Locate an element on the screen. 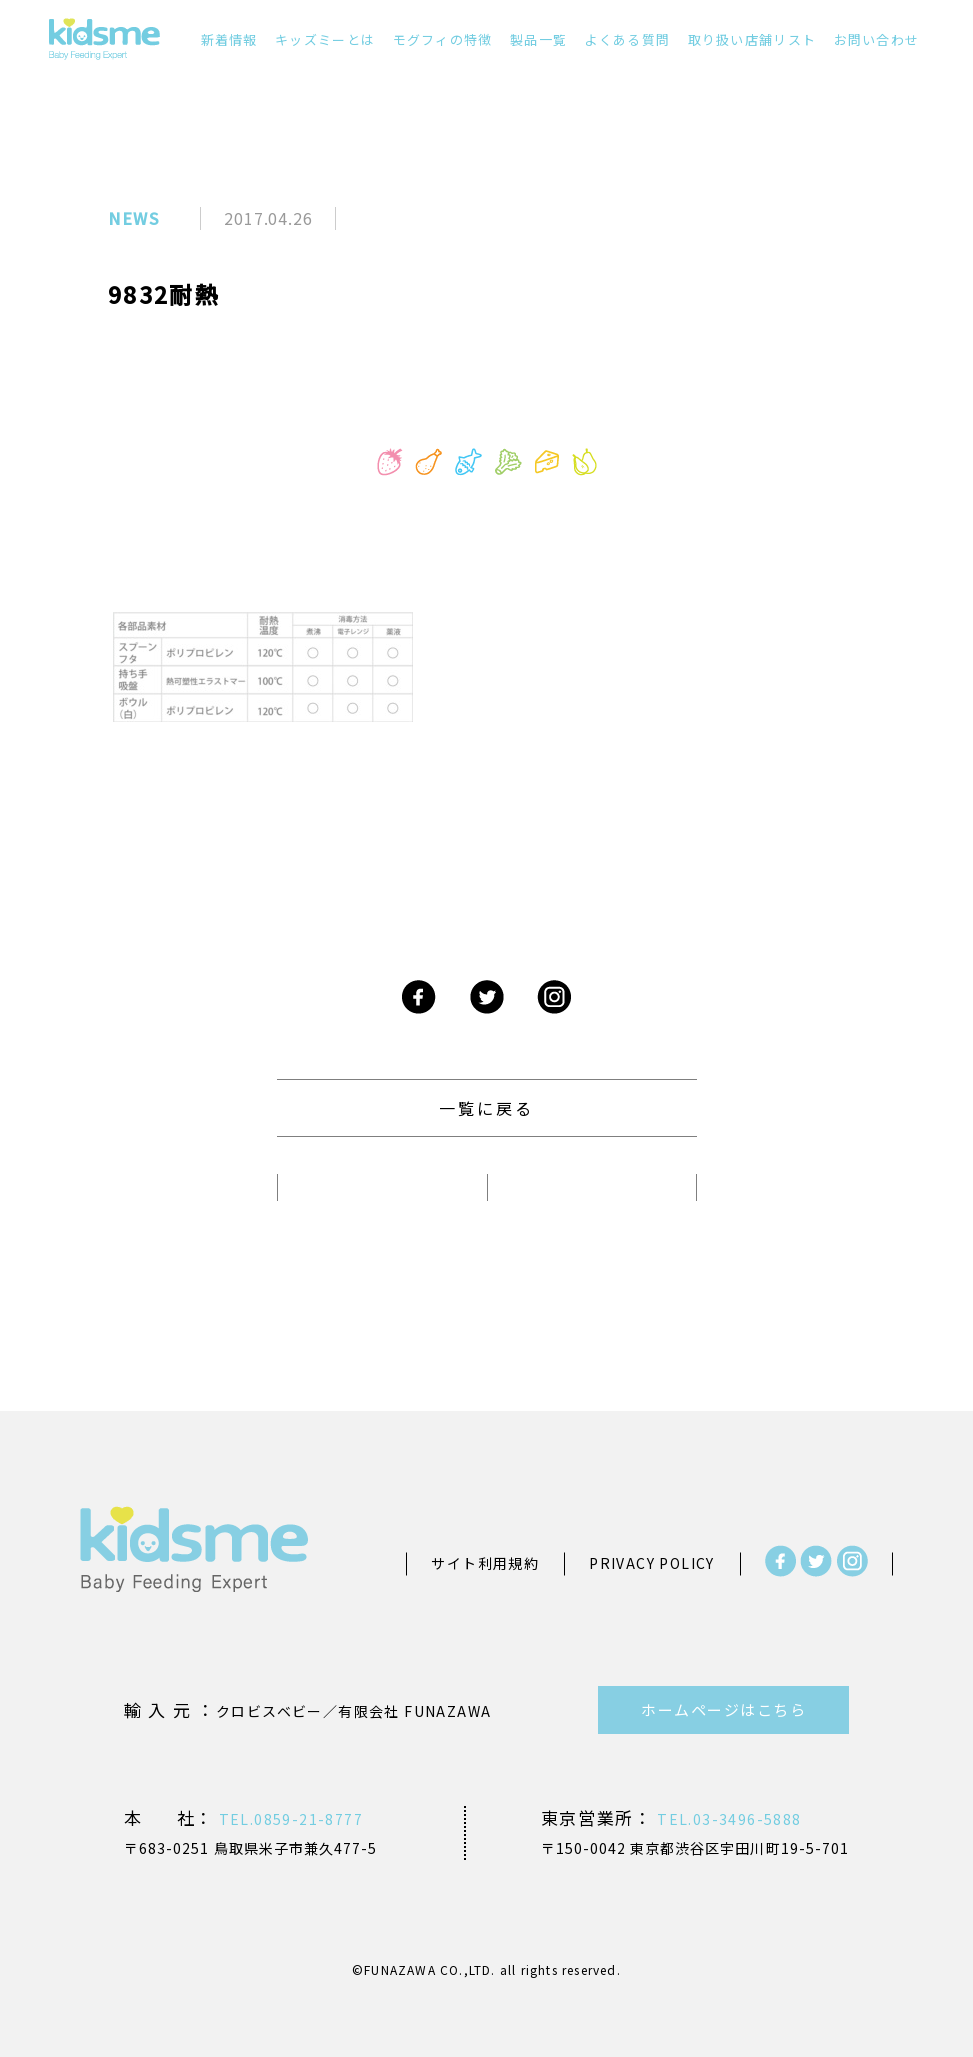 The width and height of the screenshot is (973, 2057). TEL.03-3496-5888 is located at coordinates (727, 1819).